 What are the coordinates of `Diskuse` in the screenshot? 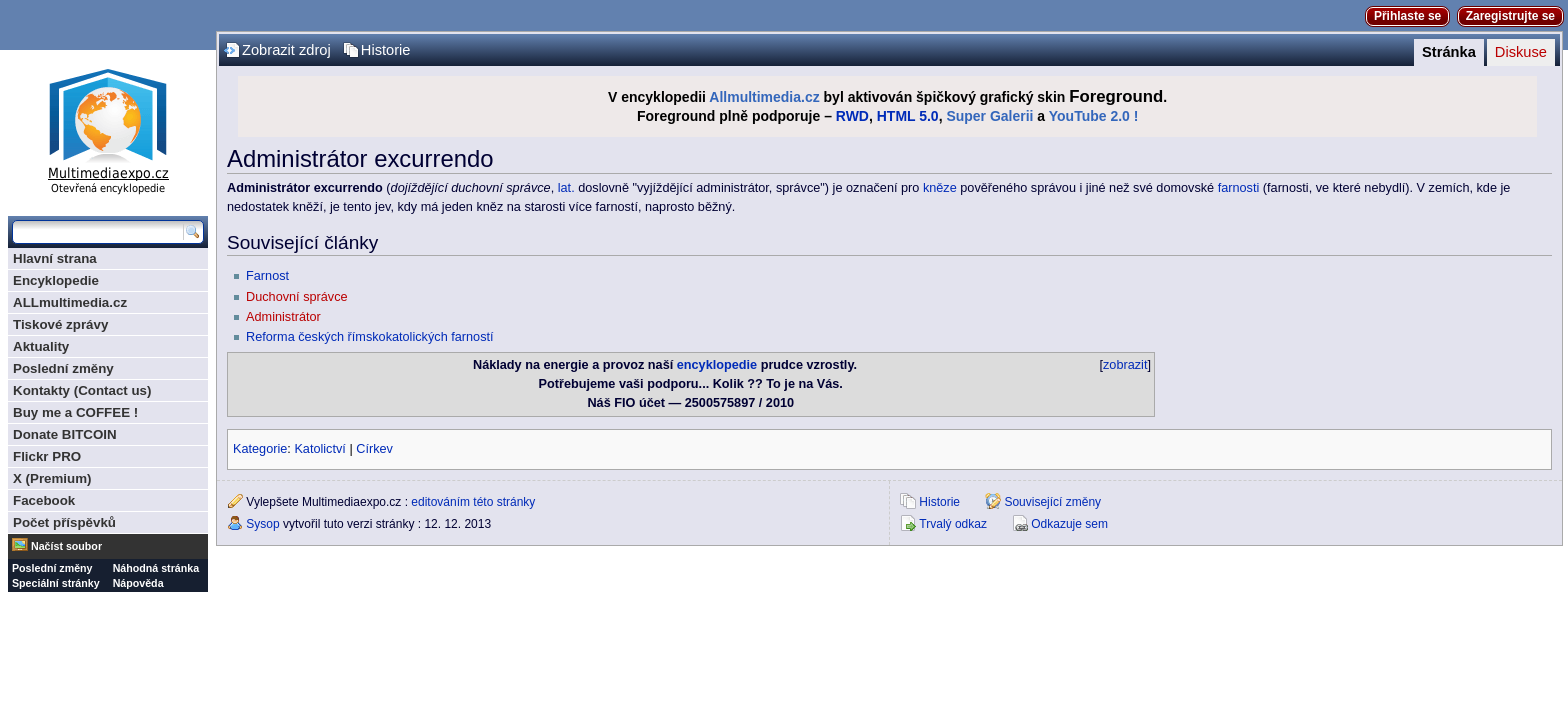 It's located at (1521, 52).